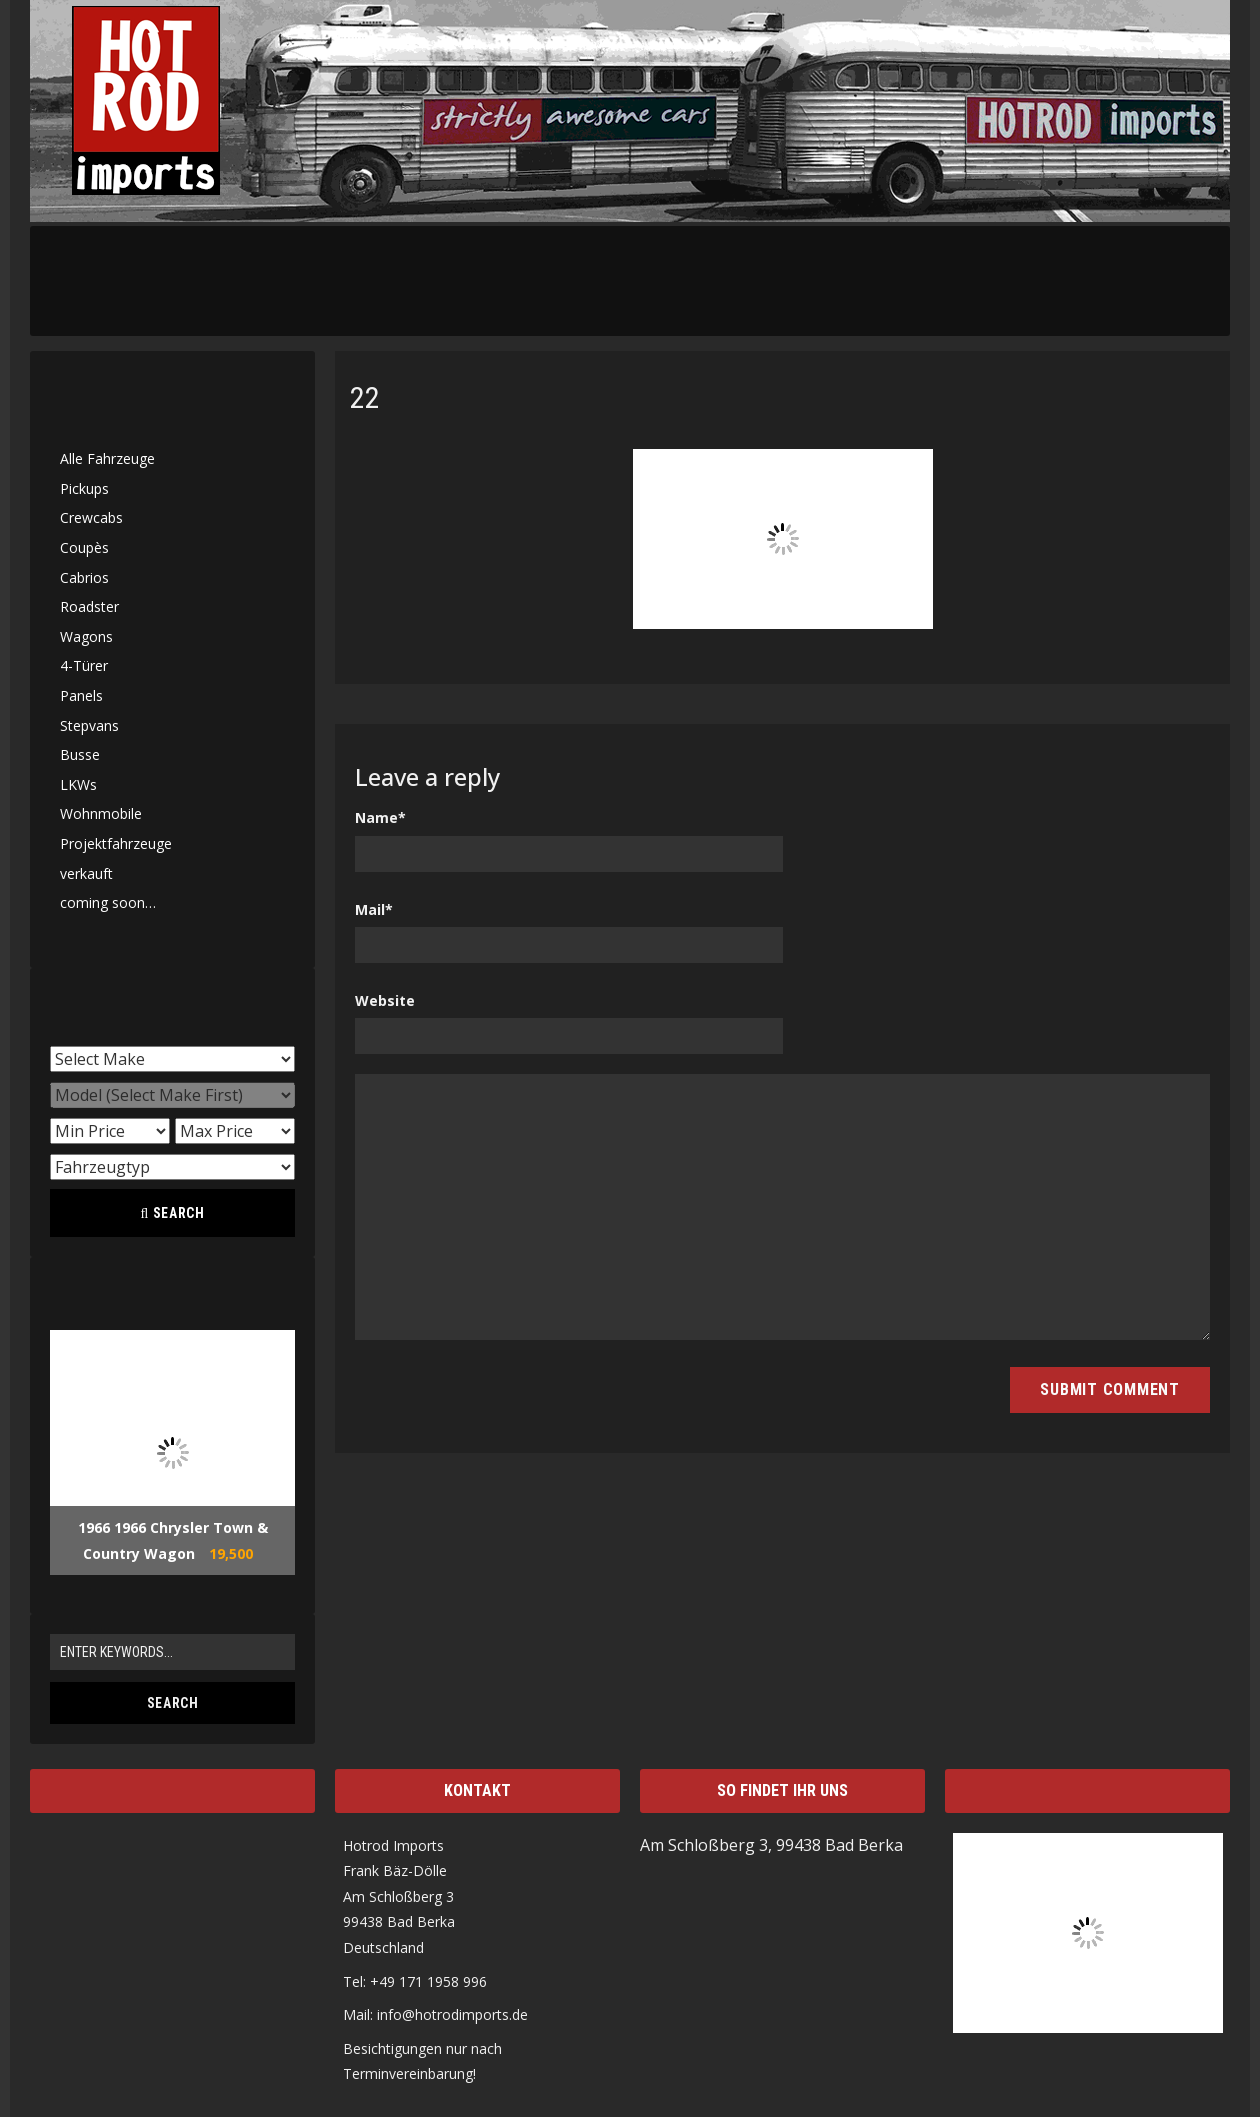  I want to click on 4-Türer, so click(84, 665).